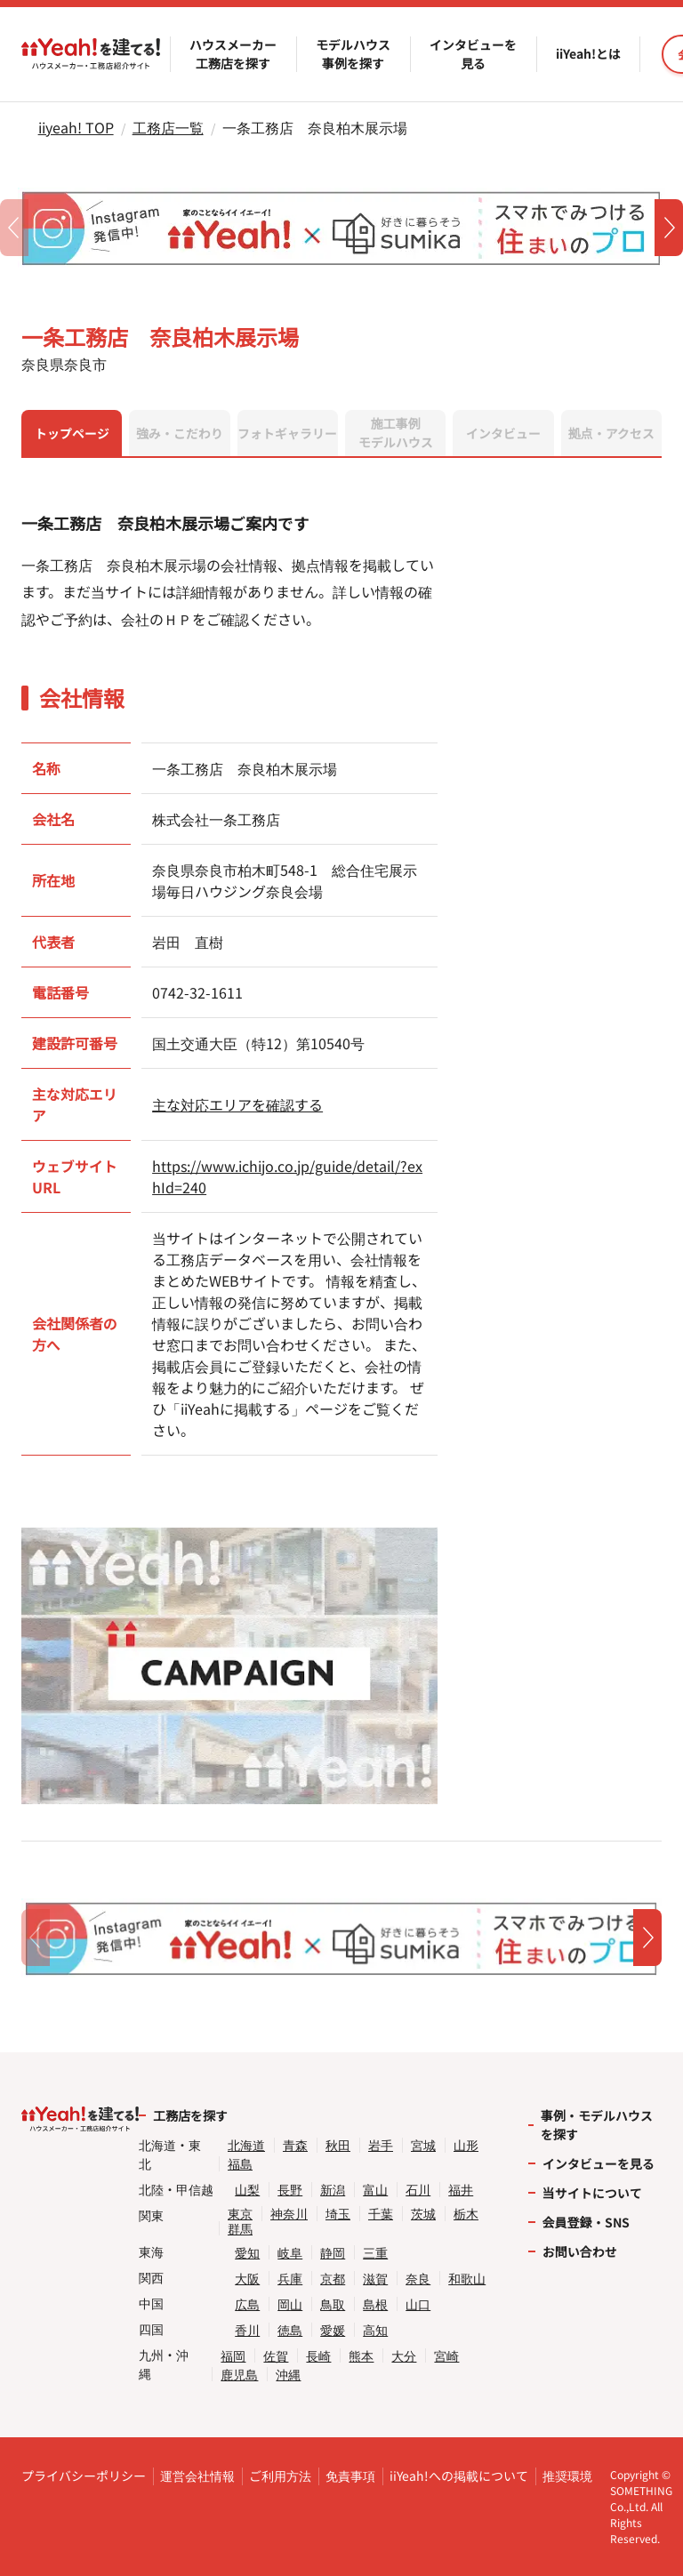  What do you see at coordinates (197, 2475) in the screenshot?
I see `運営会社情報` at bounding box center [197, 2475].